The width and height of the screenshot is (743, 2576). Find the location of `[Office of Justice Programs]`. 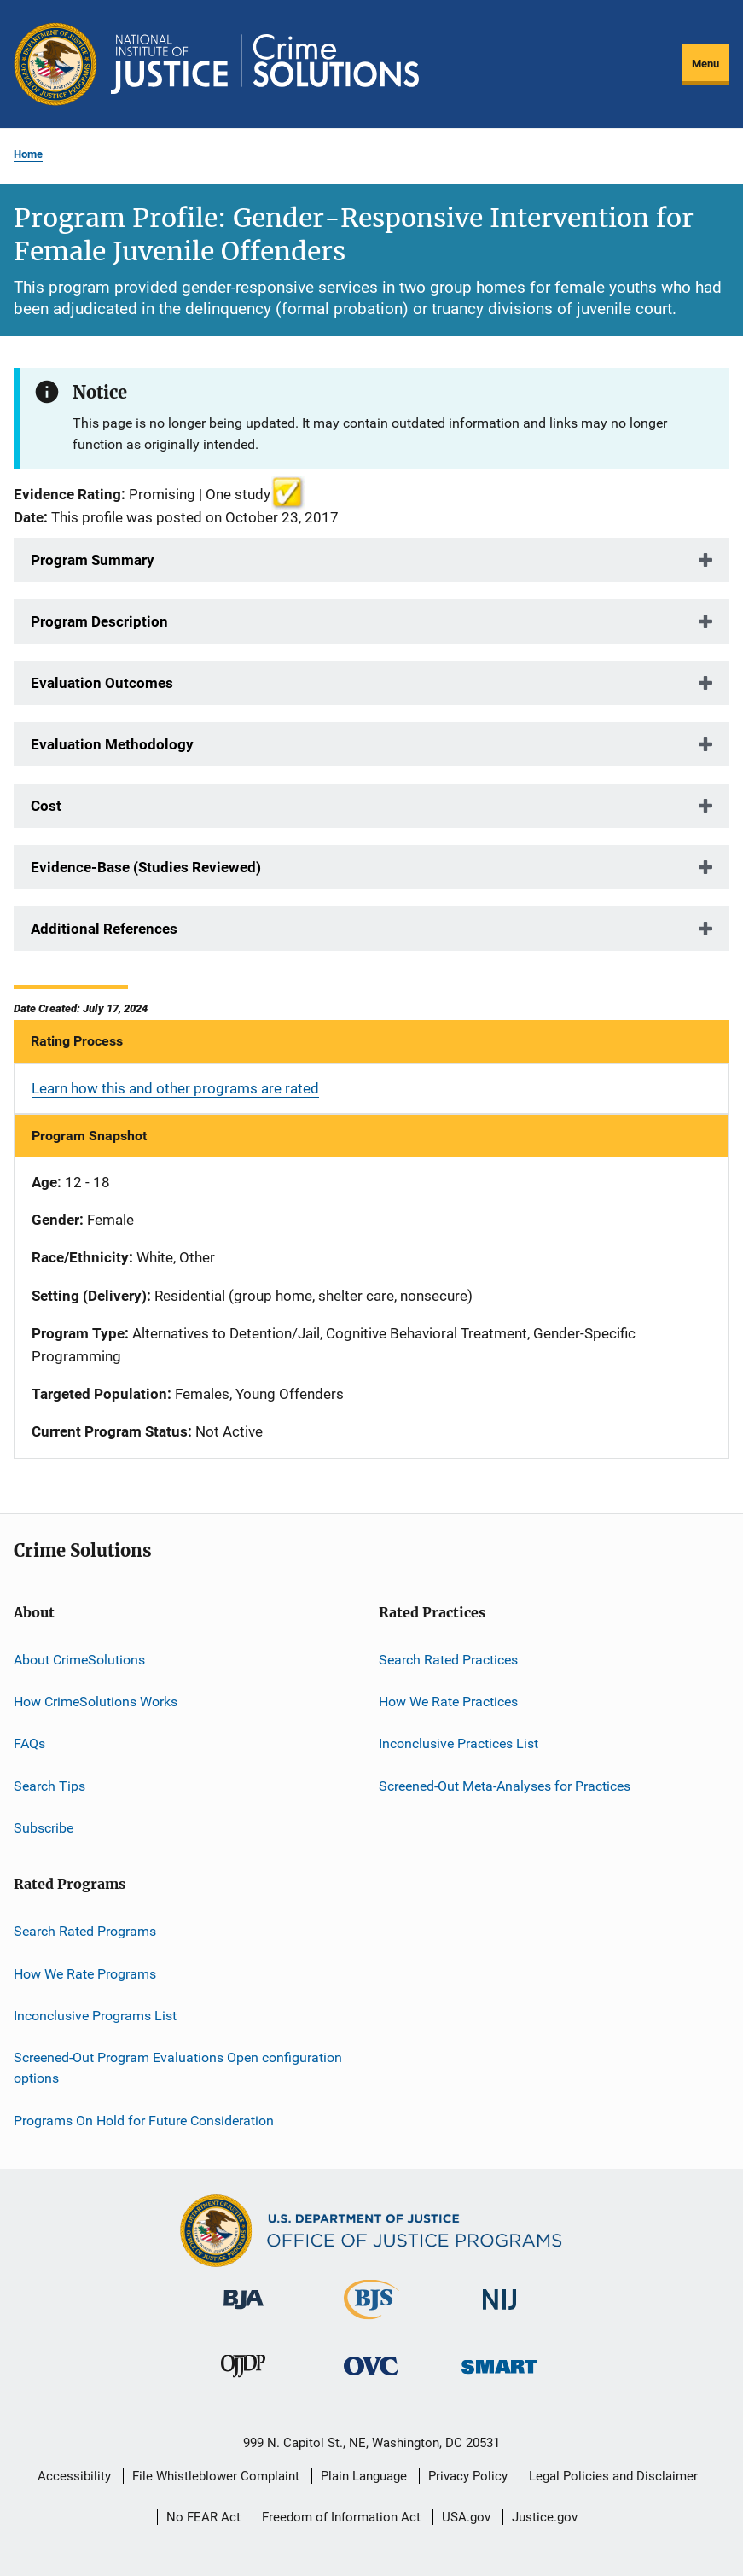

[Office of Justice Programs] is located at coordinates (55, 64).